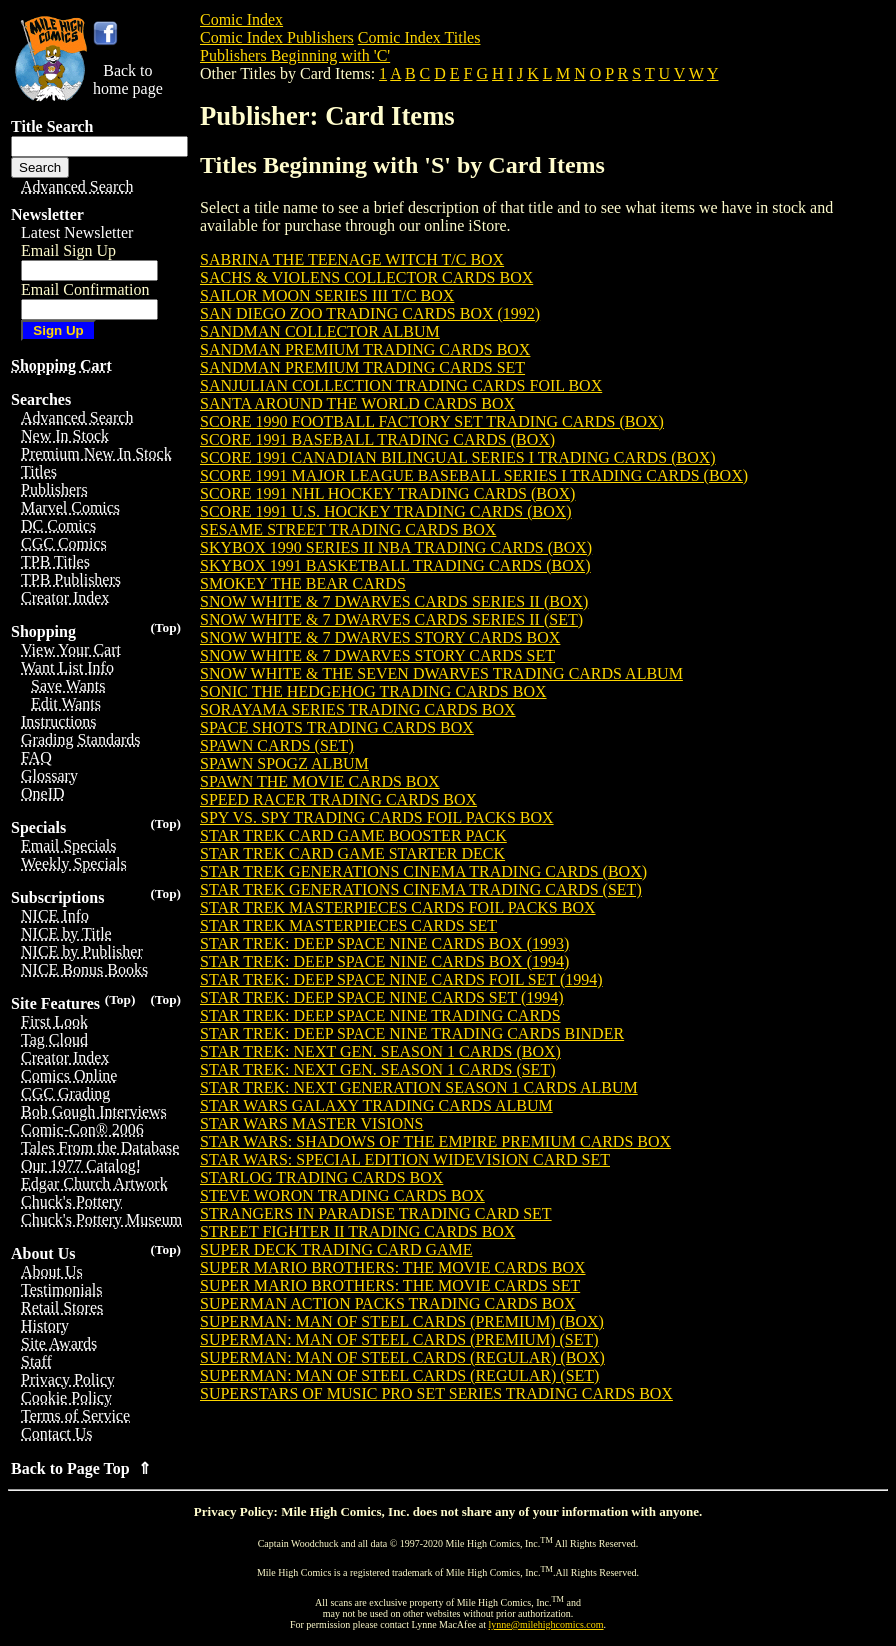 This screenshot has height=1646, width=896. I want to click on SNOW WHITE & THE SEVEN DWARVES TRADING CARDS ALBUM, so click(441, 673).